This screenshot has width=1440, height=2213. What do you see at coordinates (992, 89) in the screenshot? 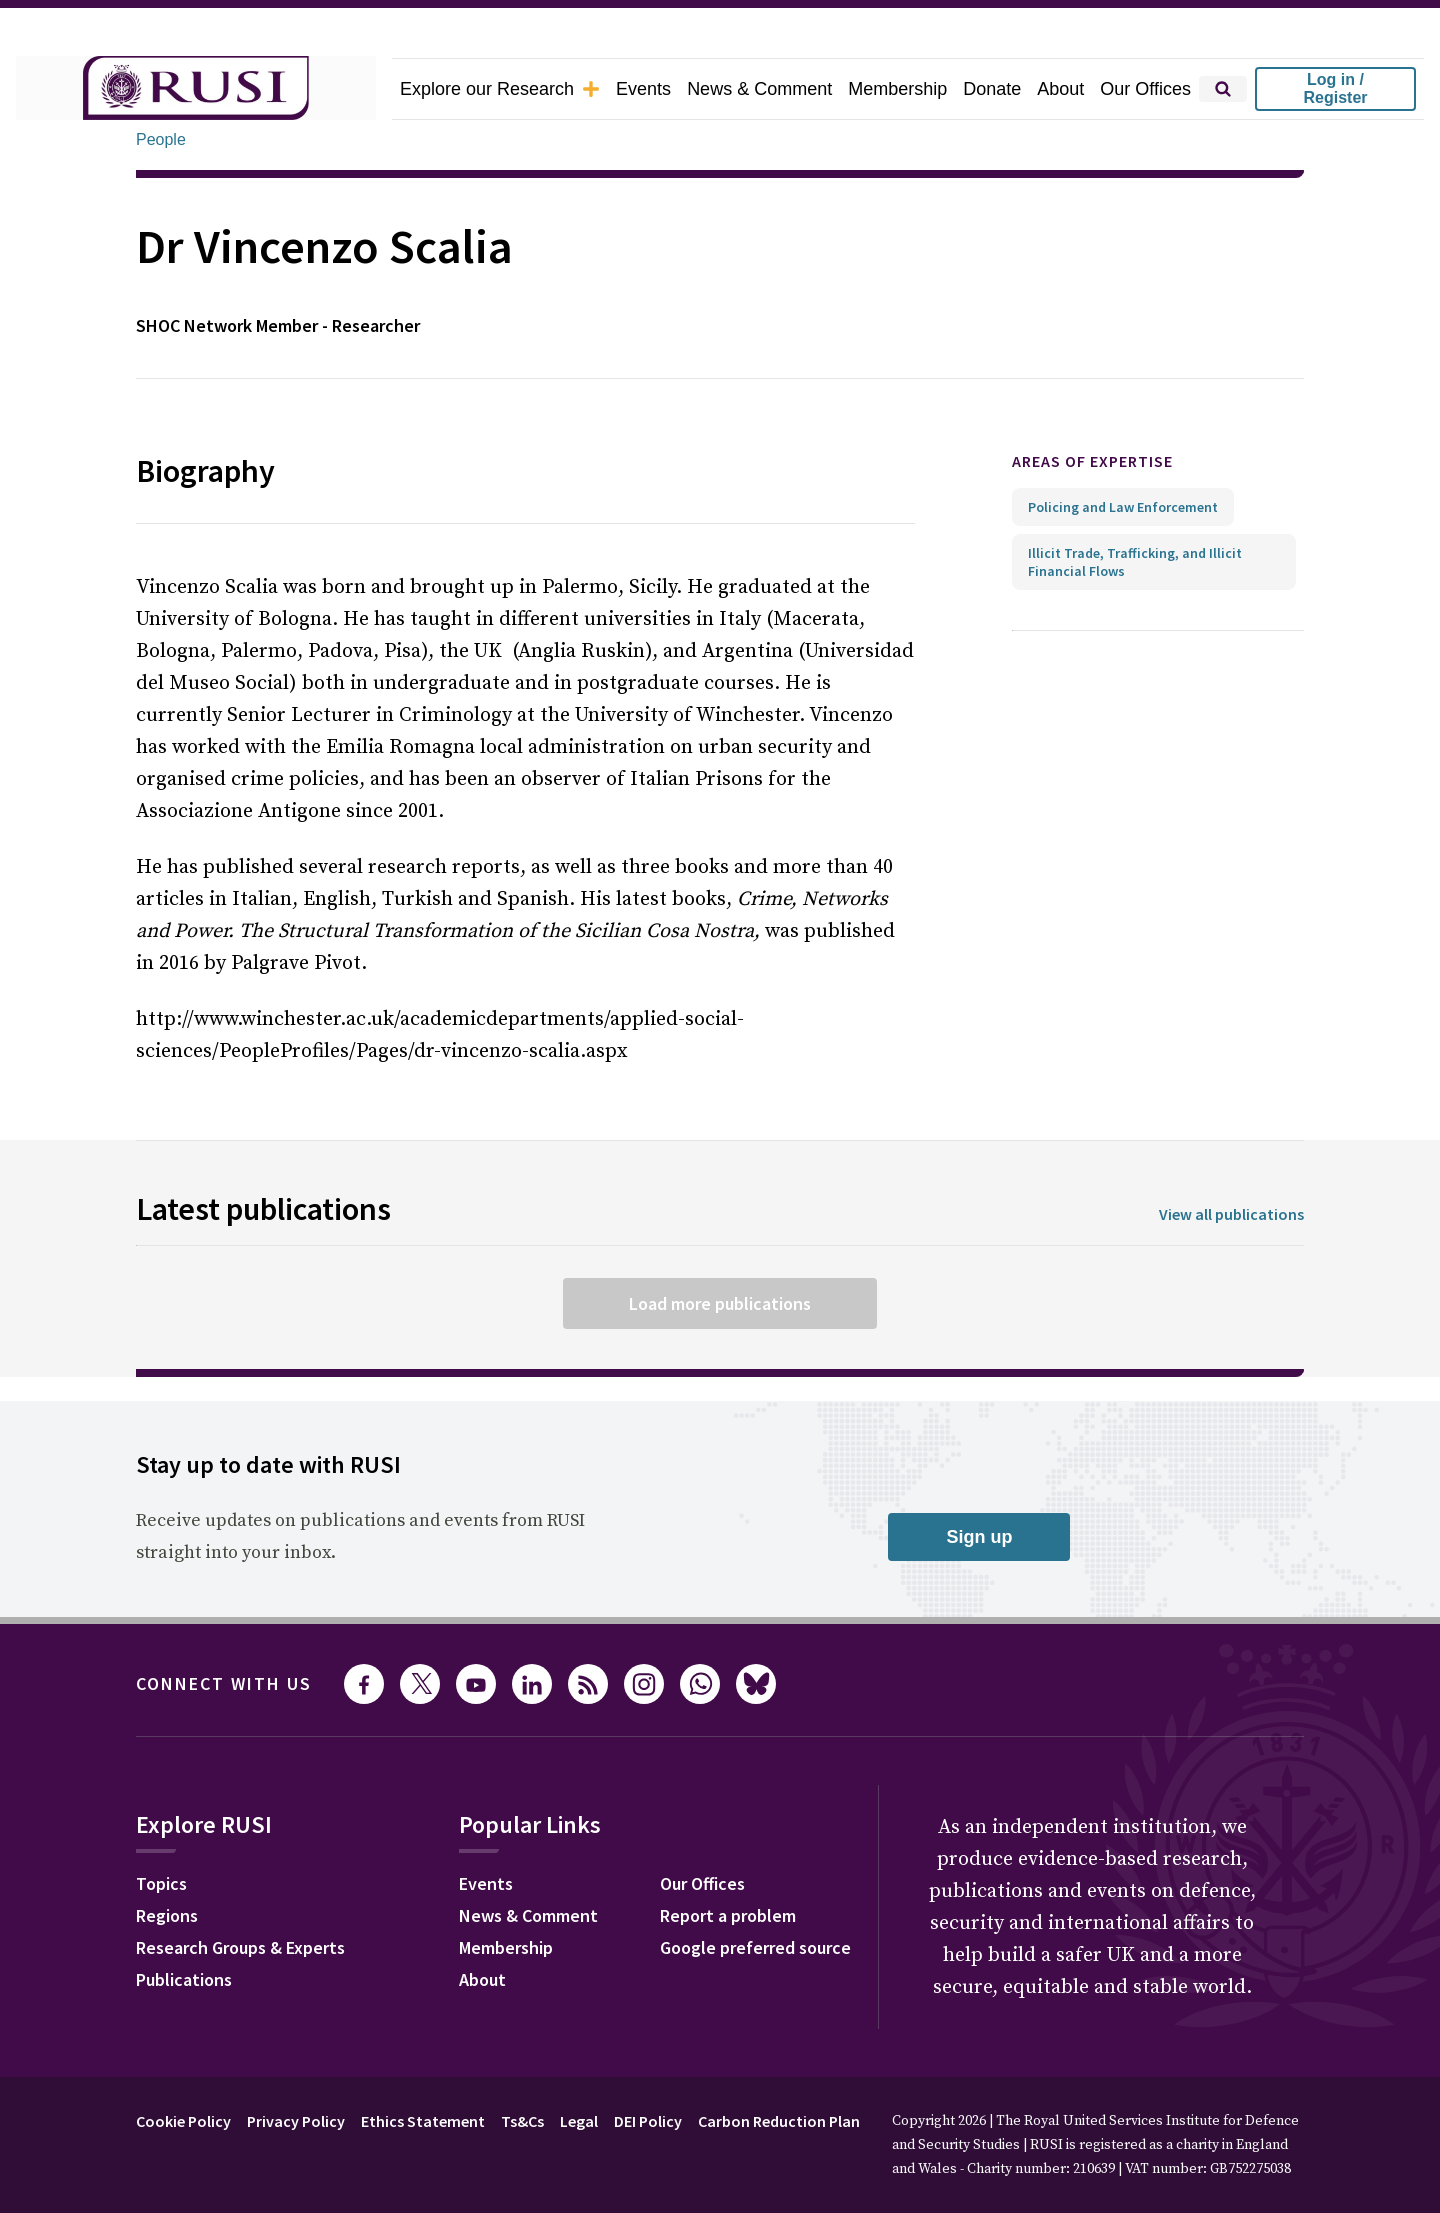
I see `Donate` at bounding box center [992, 89].